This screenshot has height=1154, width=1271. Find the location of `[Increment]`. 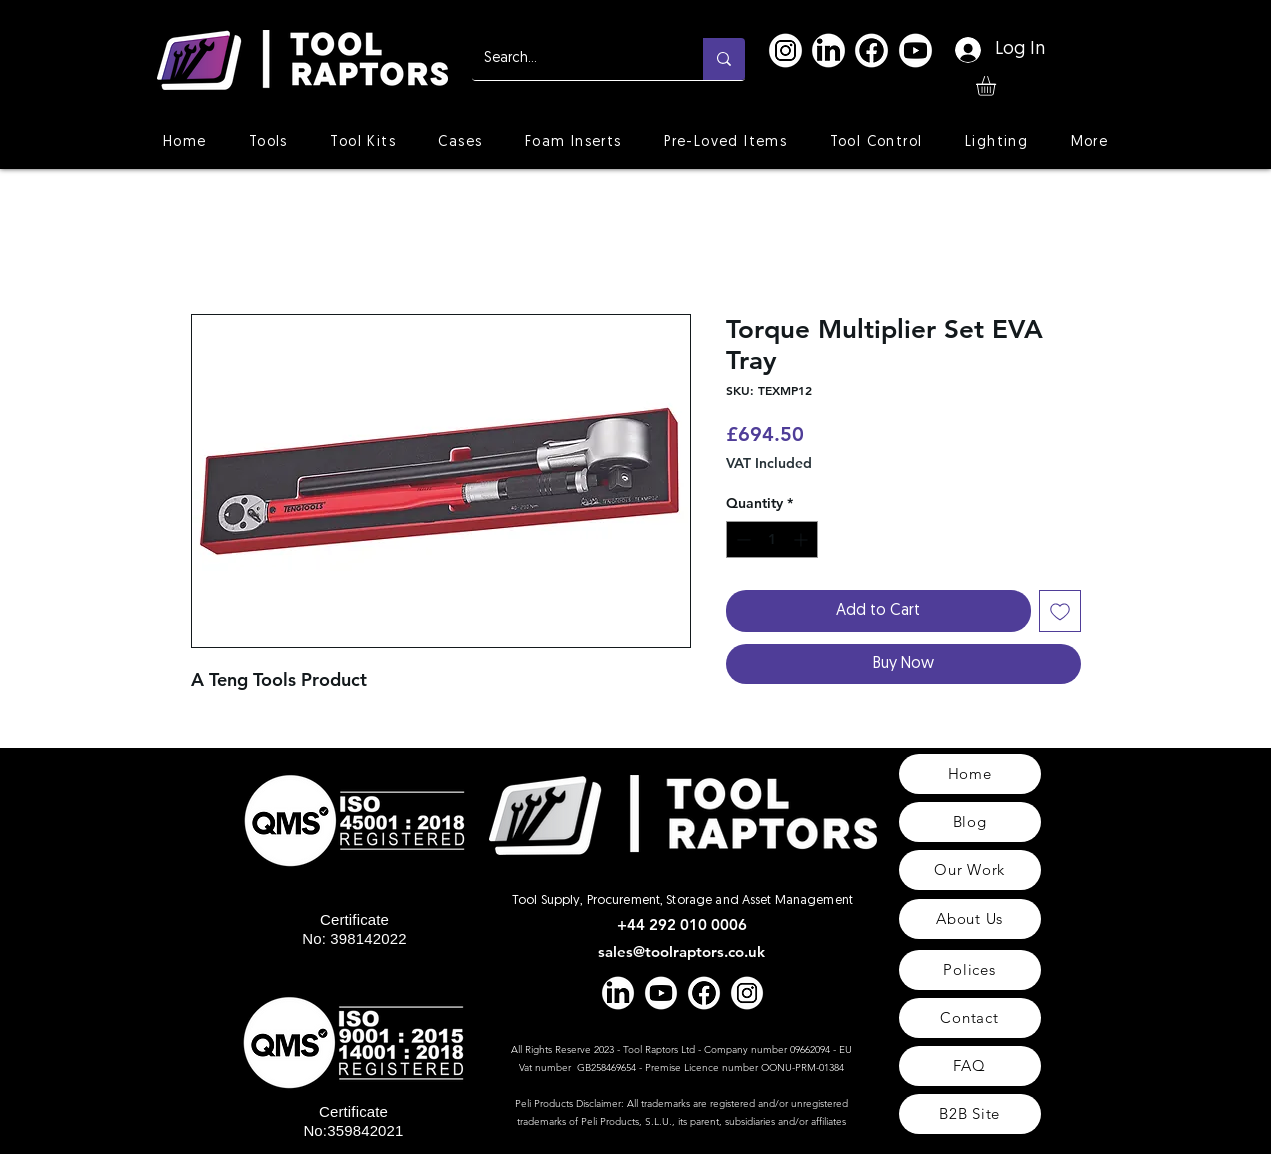

[Increment] is located at coordinates (802, 539).